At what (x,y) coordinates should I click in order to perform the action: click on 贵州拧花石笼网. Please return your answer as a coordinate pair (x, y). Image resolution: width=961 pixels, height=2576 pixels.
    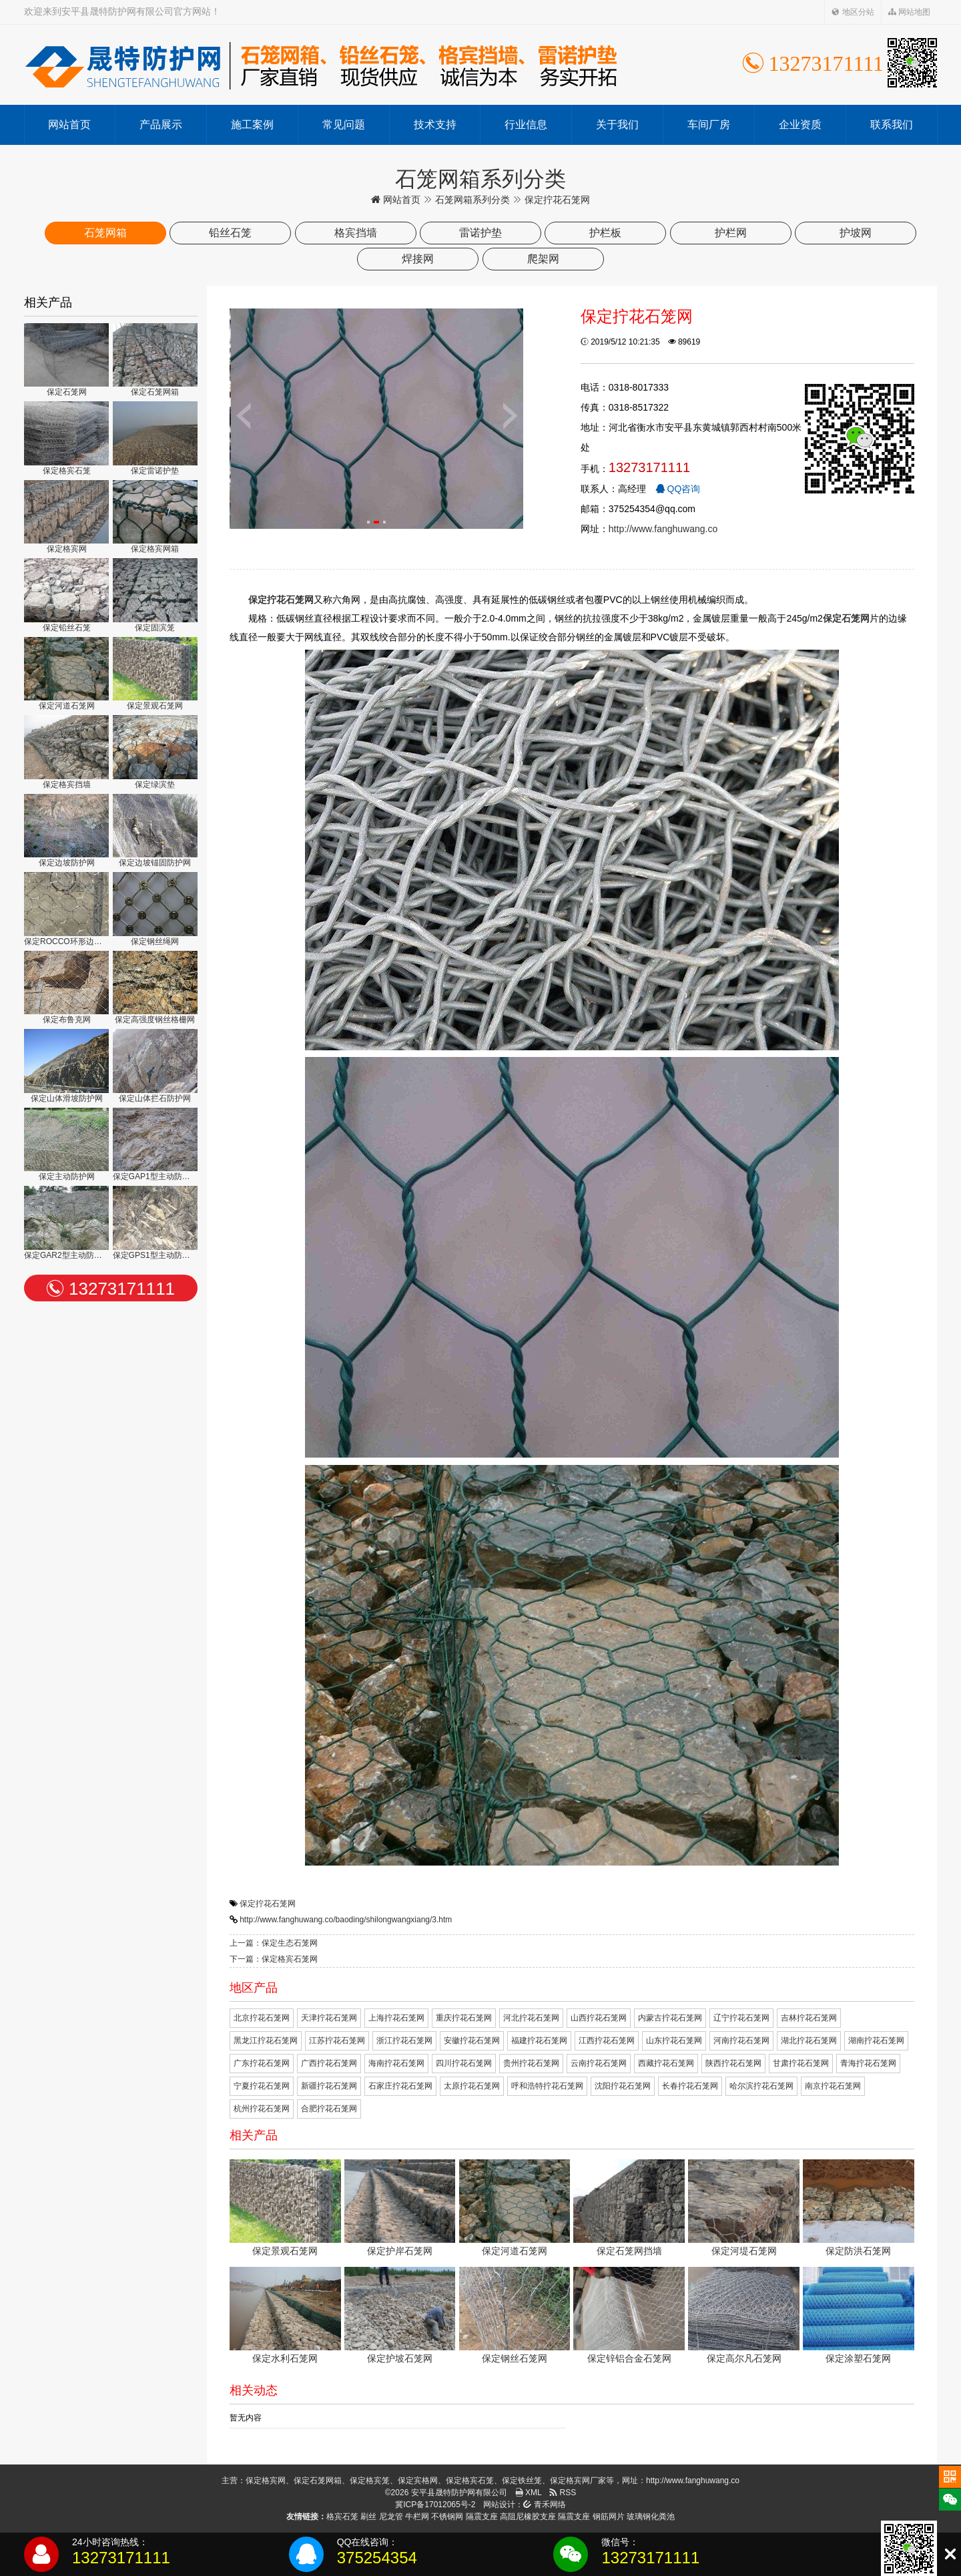
    Looking at the image, I should click on (531, 2063).